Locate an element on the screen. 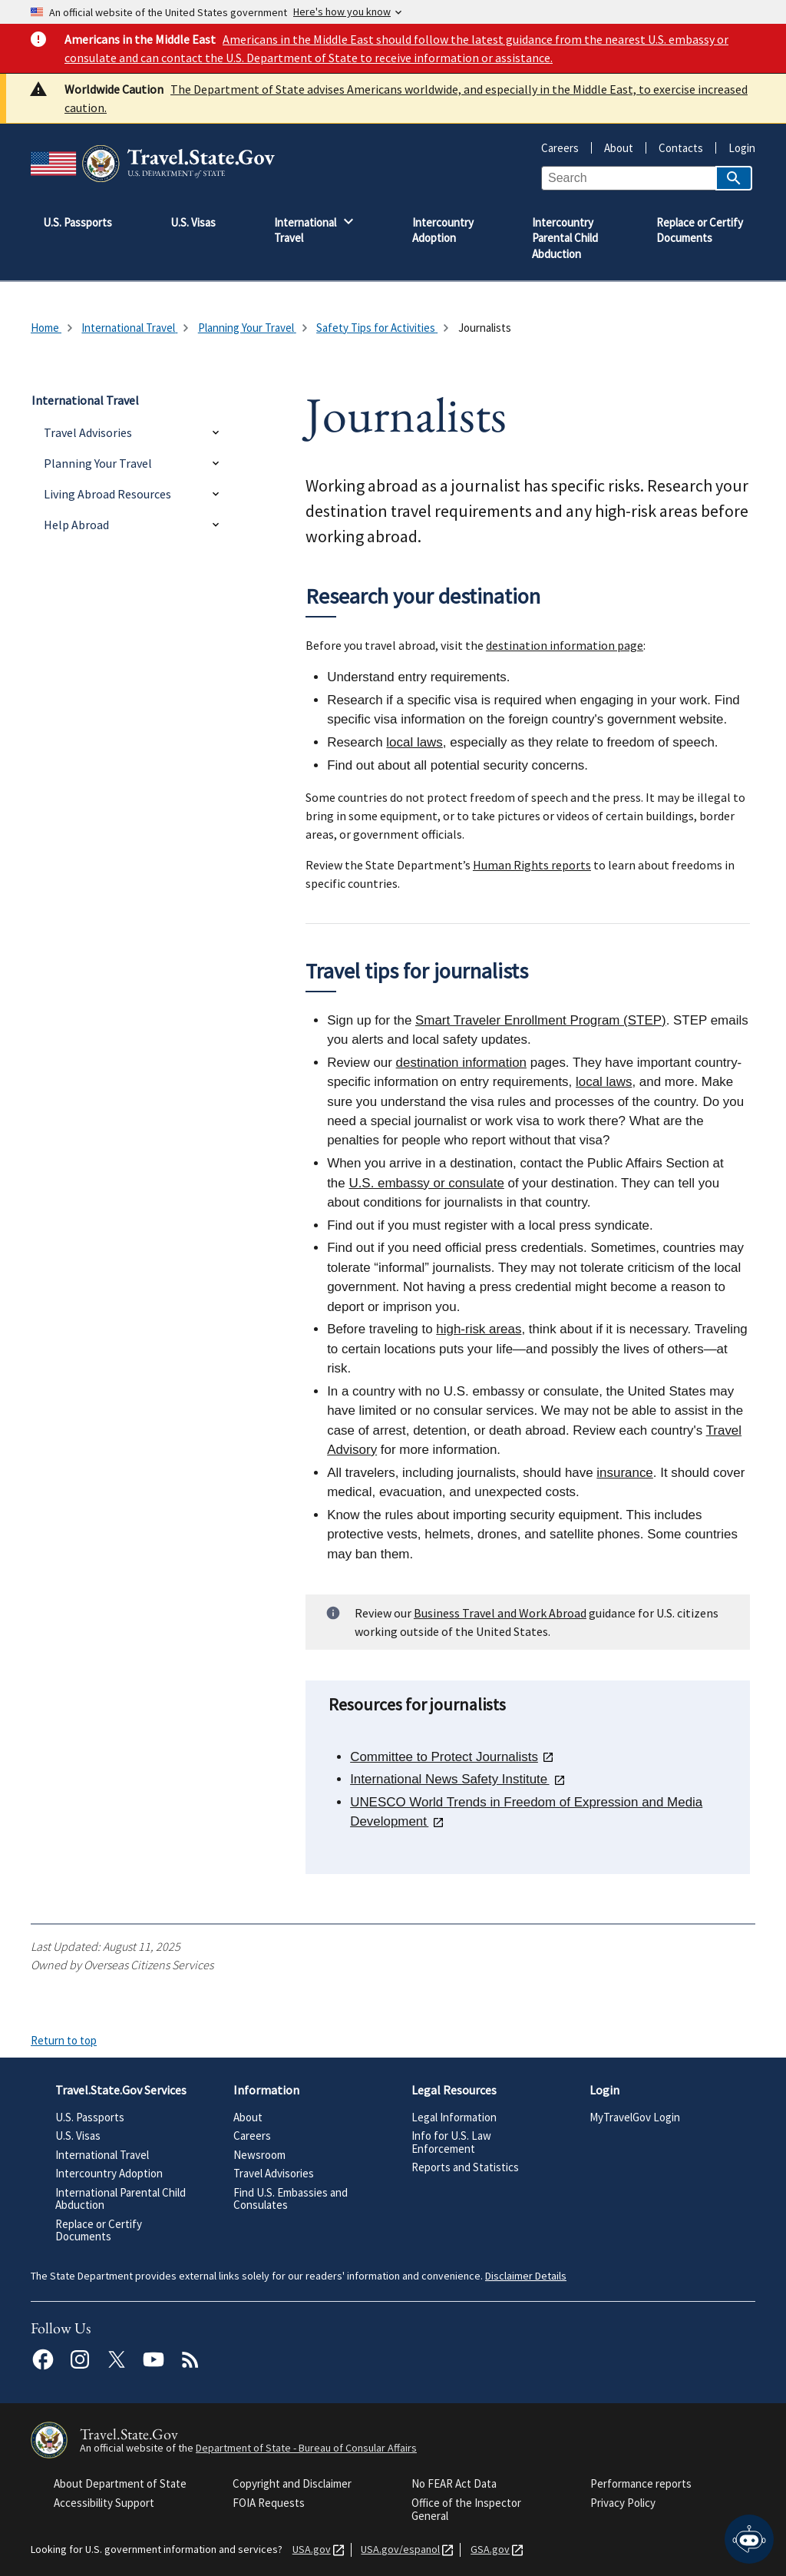  About is located at coordinates (612, 148).